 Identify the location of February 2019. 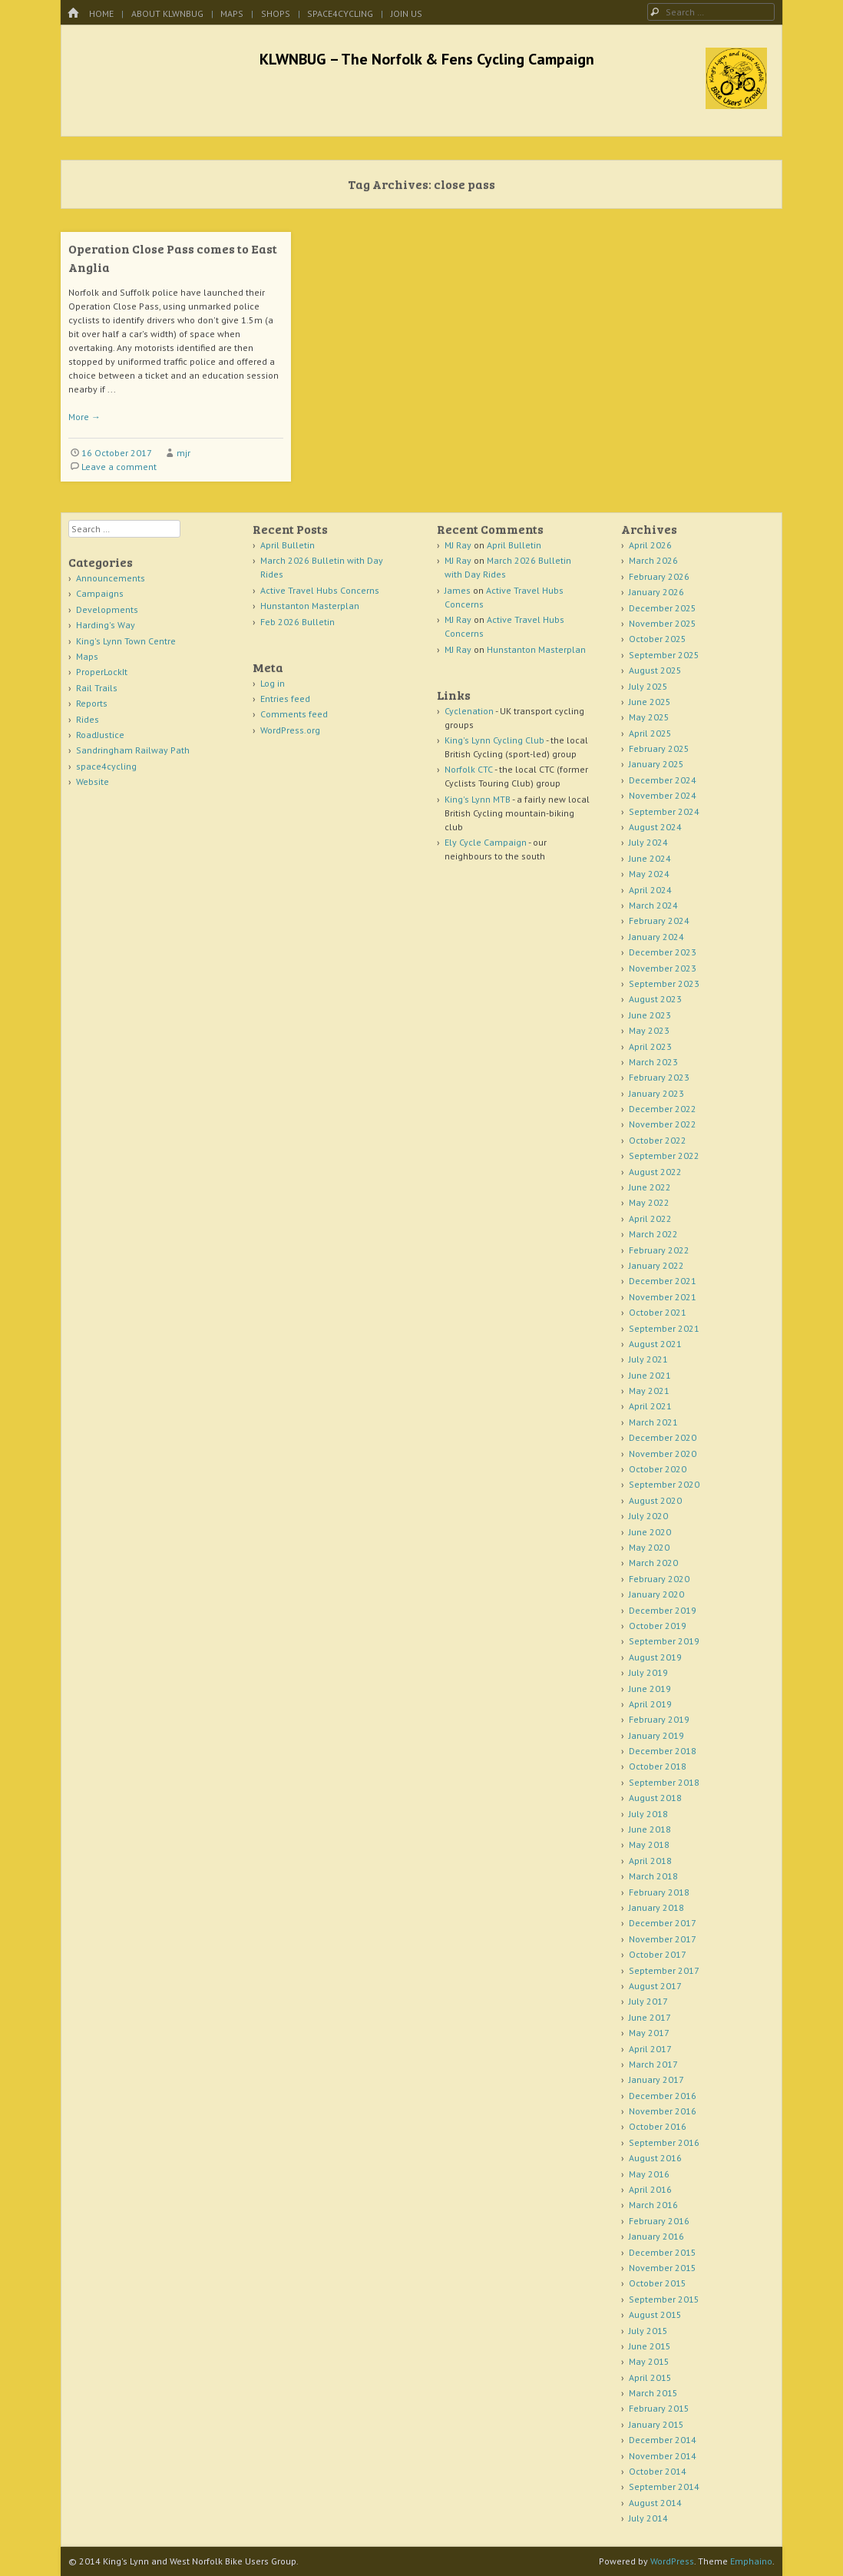
(659, 1719).